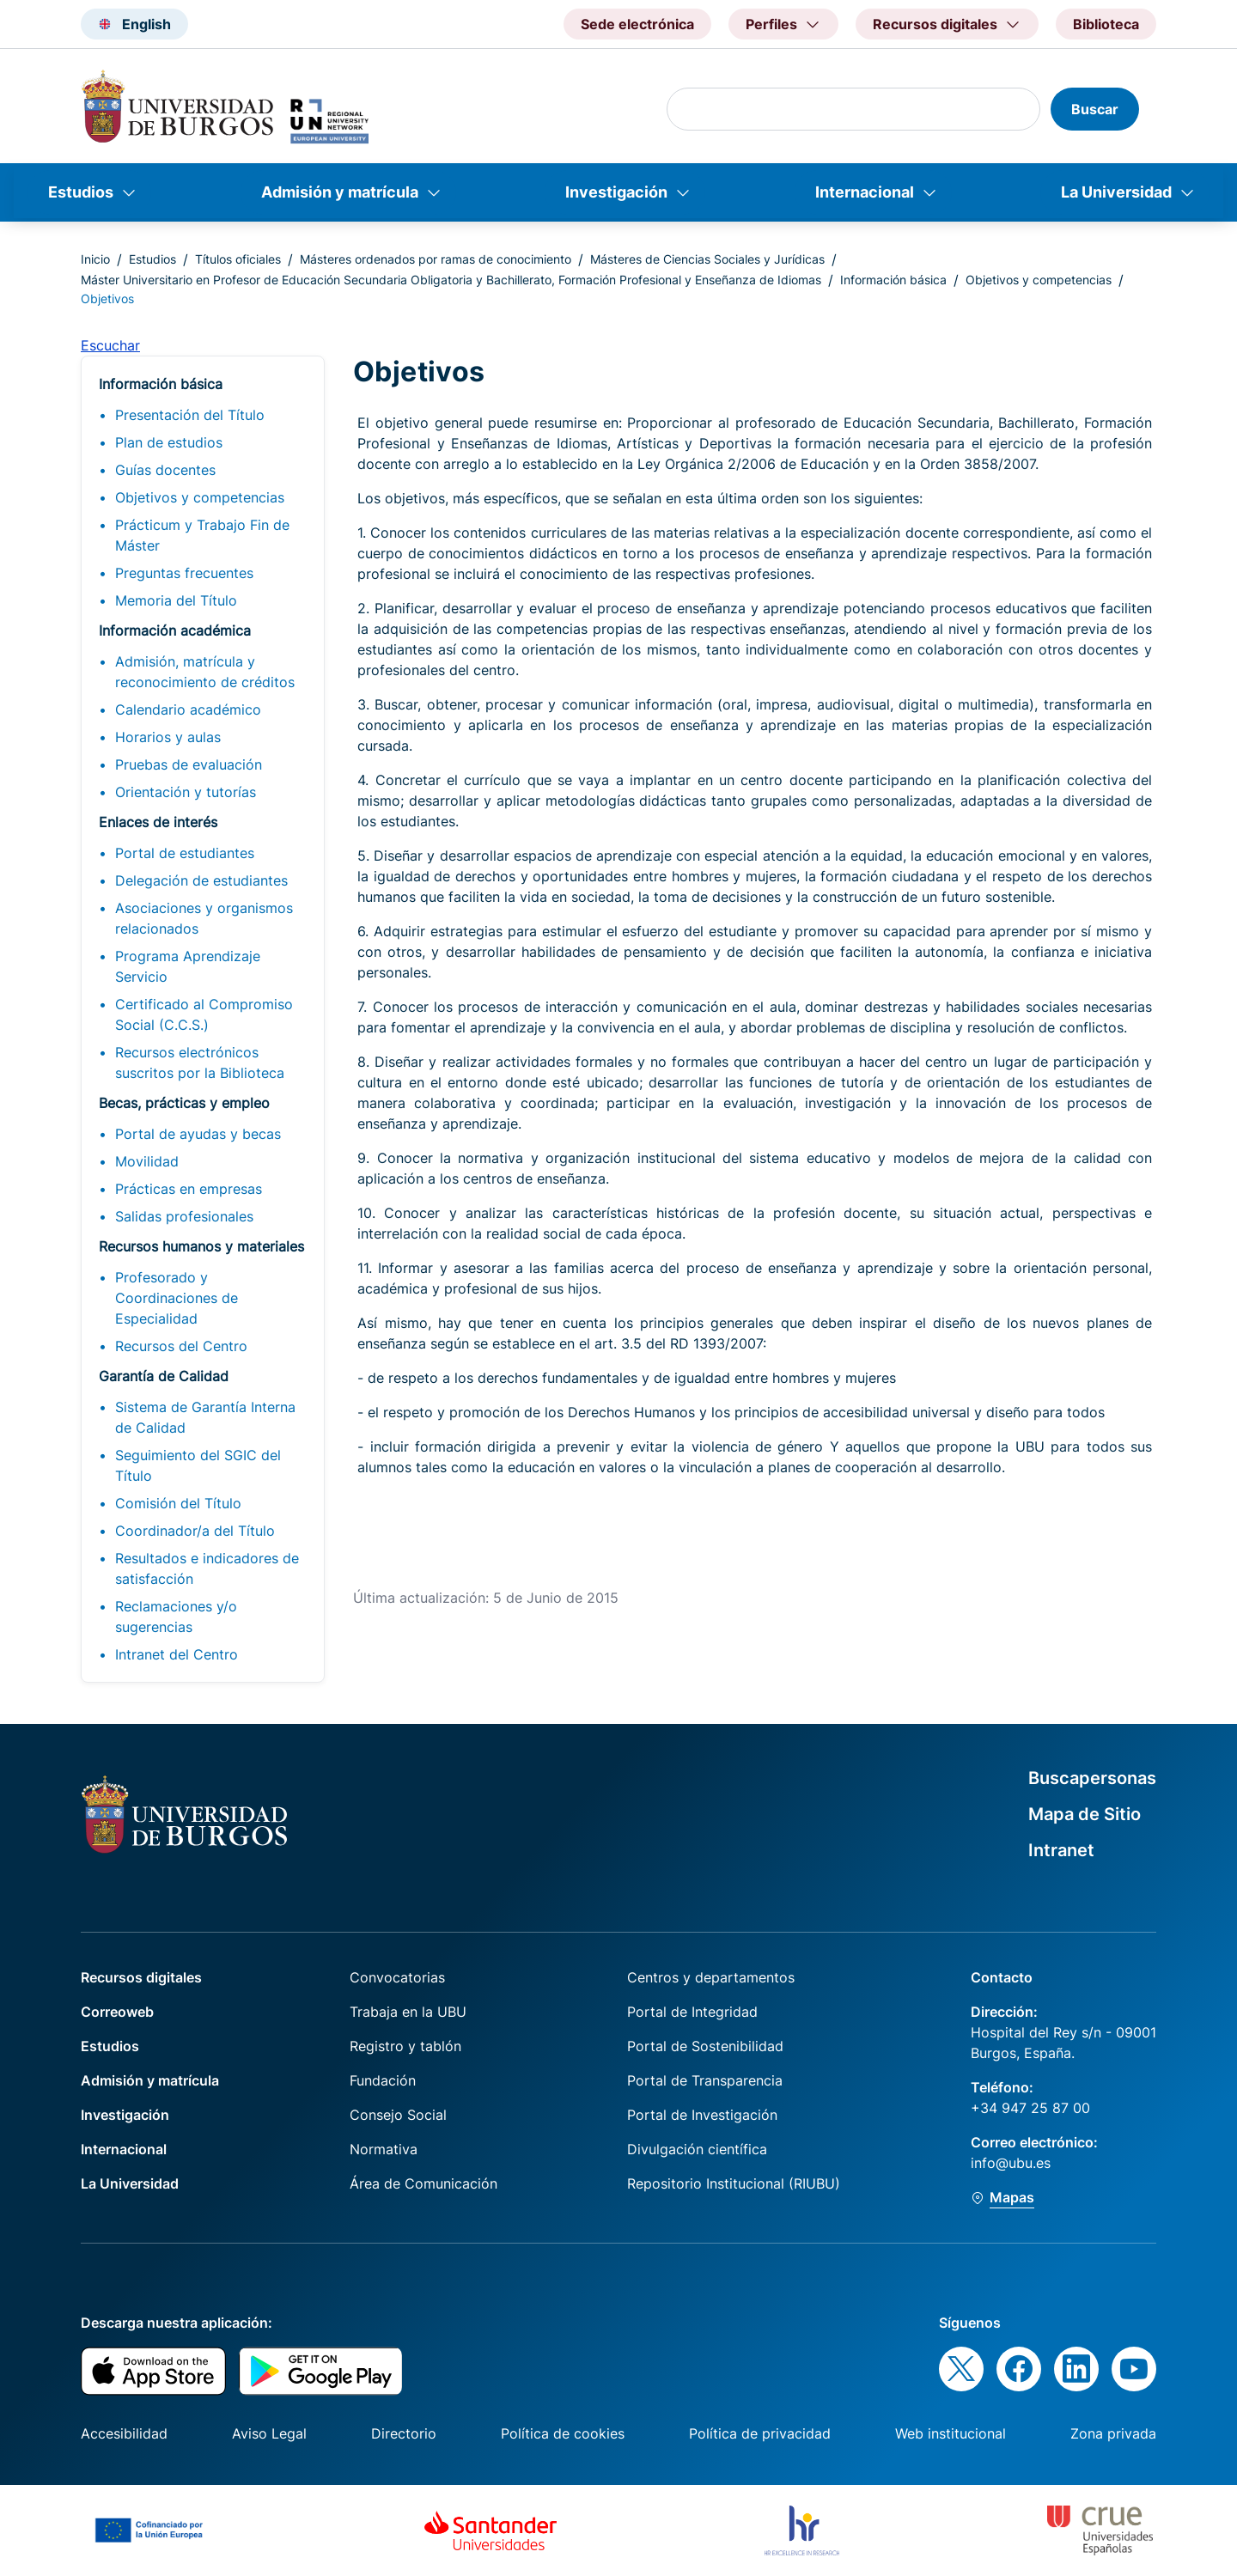 This screenshot has width=1237, height=2576. I want to click on Portal de Sostenibilidad, so click(705, 2046).